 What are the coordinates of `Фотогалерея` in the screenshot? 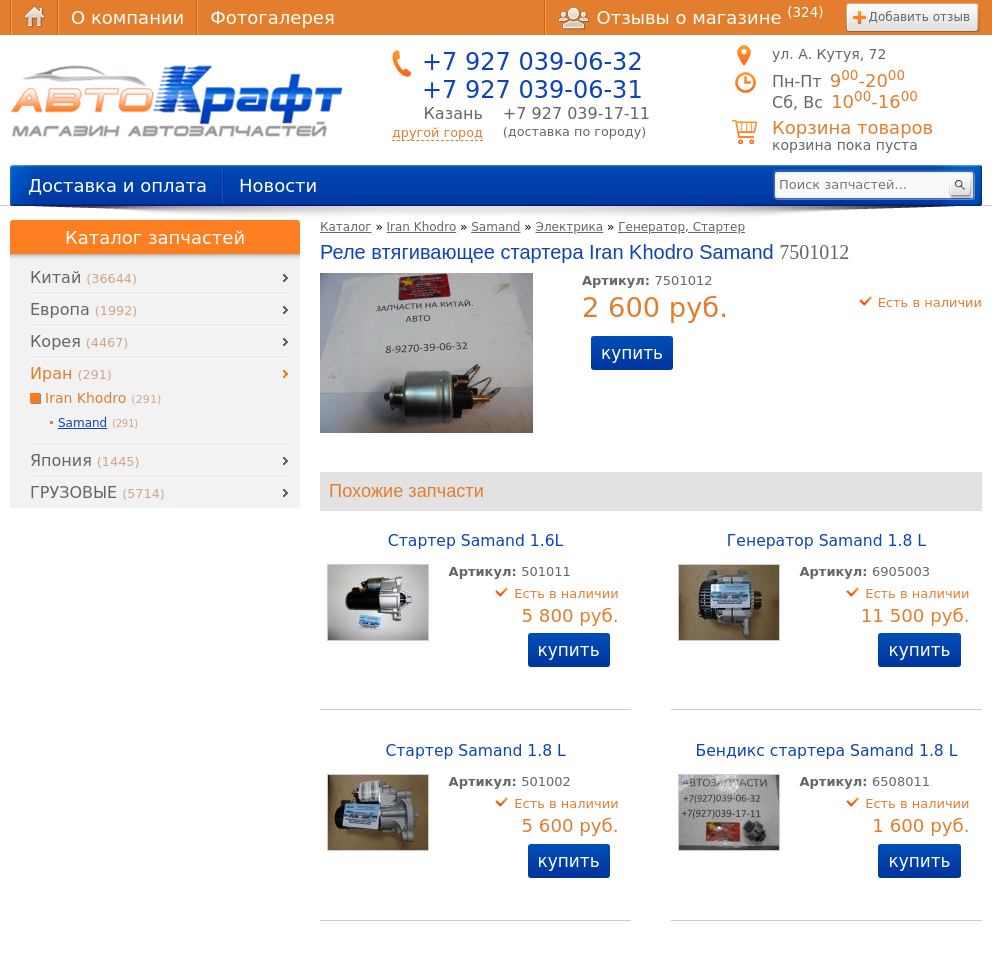 It's located at (272, 17).